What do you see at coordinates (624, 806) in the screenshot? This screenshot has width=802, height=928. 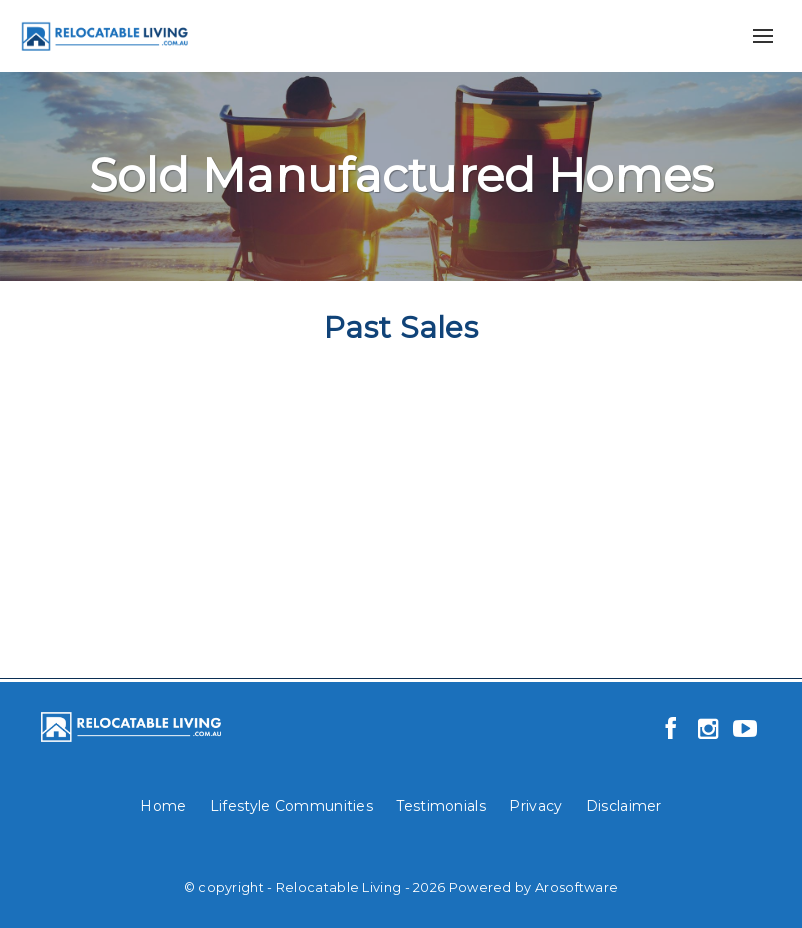 I see `Disclaimer` at bounding box center [624, 806].